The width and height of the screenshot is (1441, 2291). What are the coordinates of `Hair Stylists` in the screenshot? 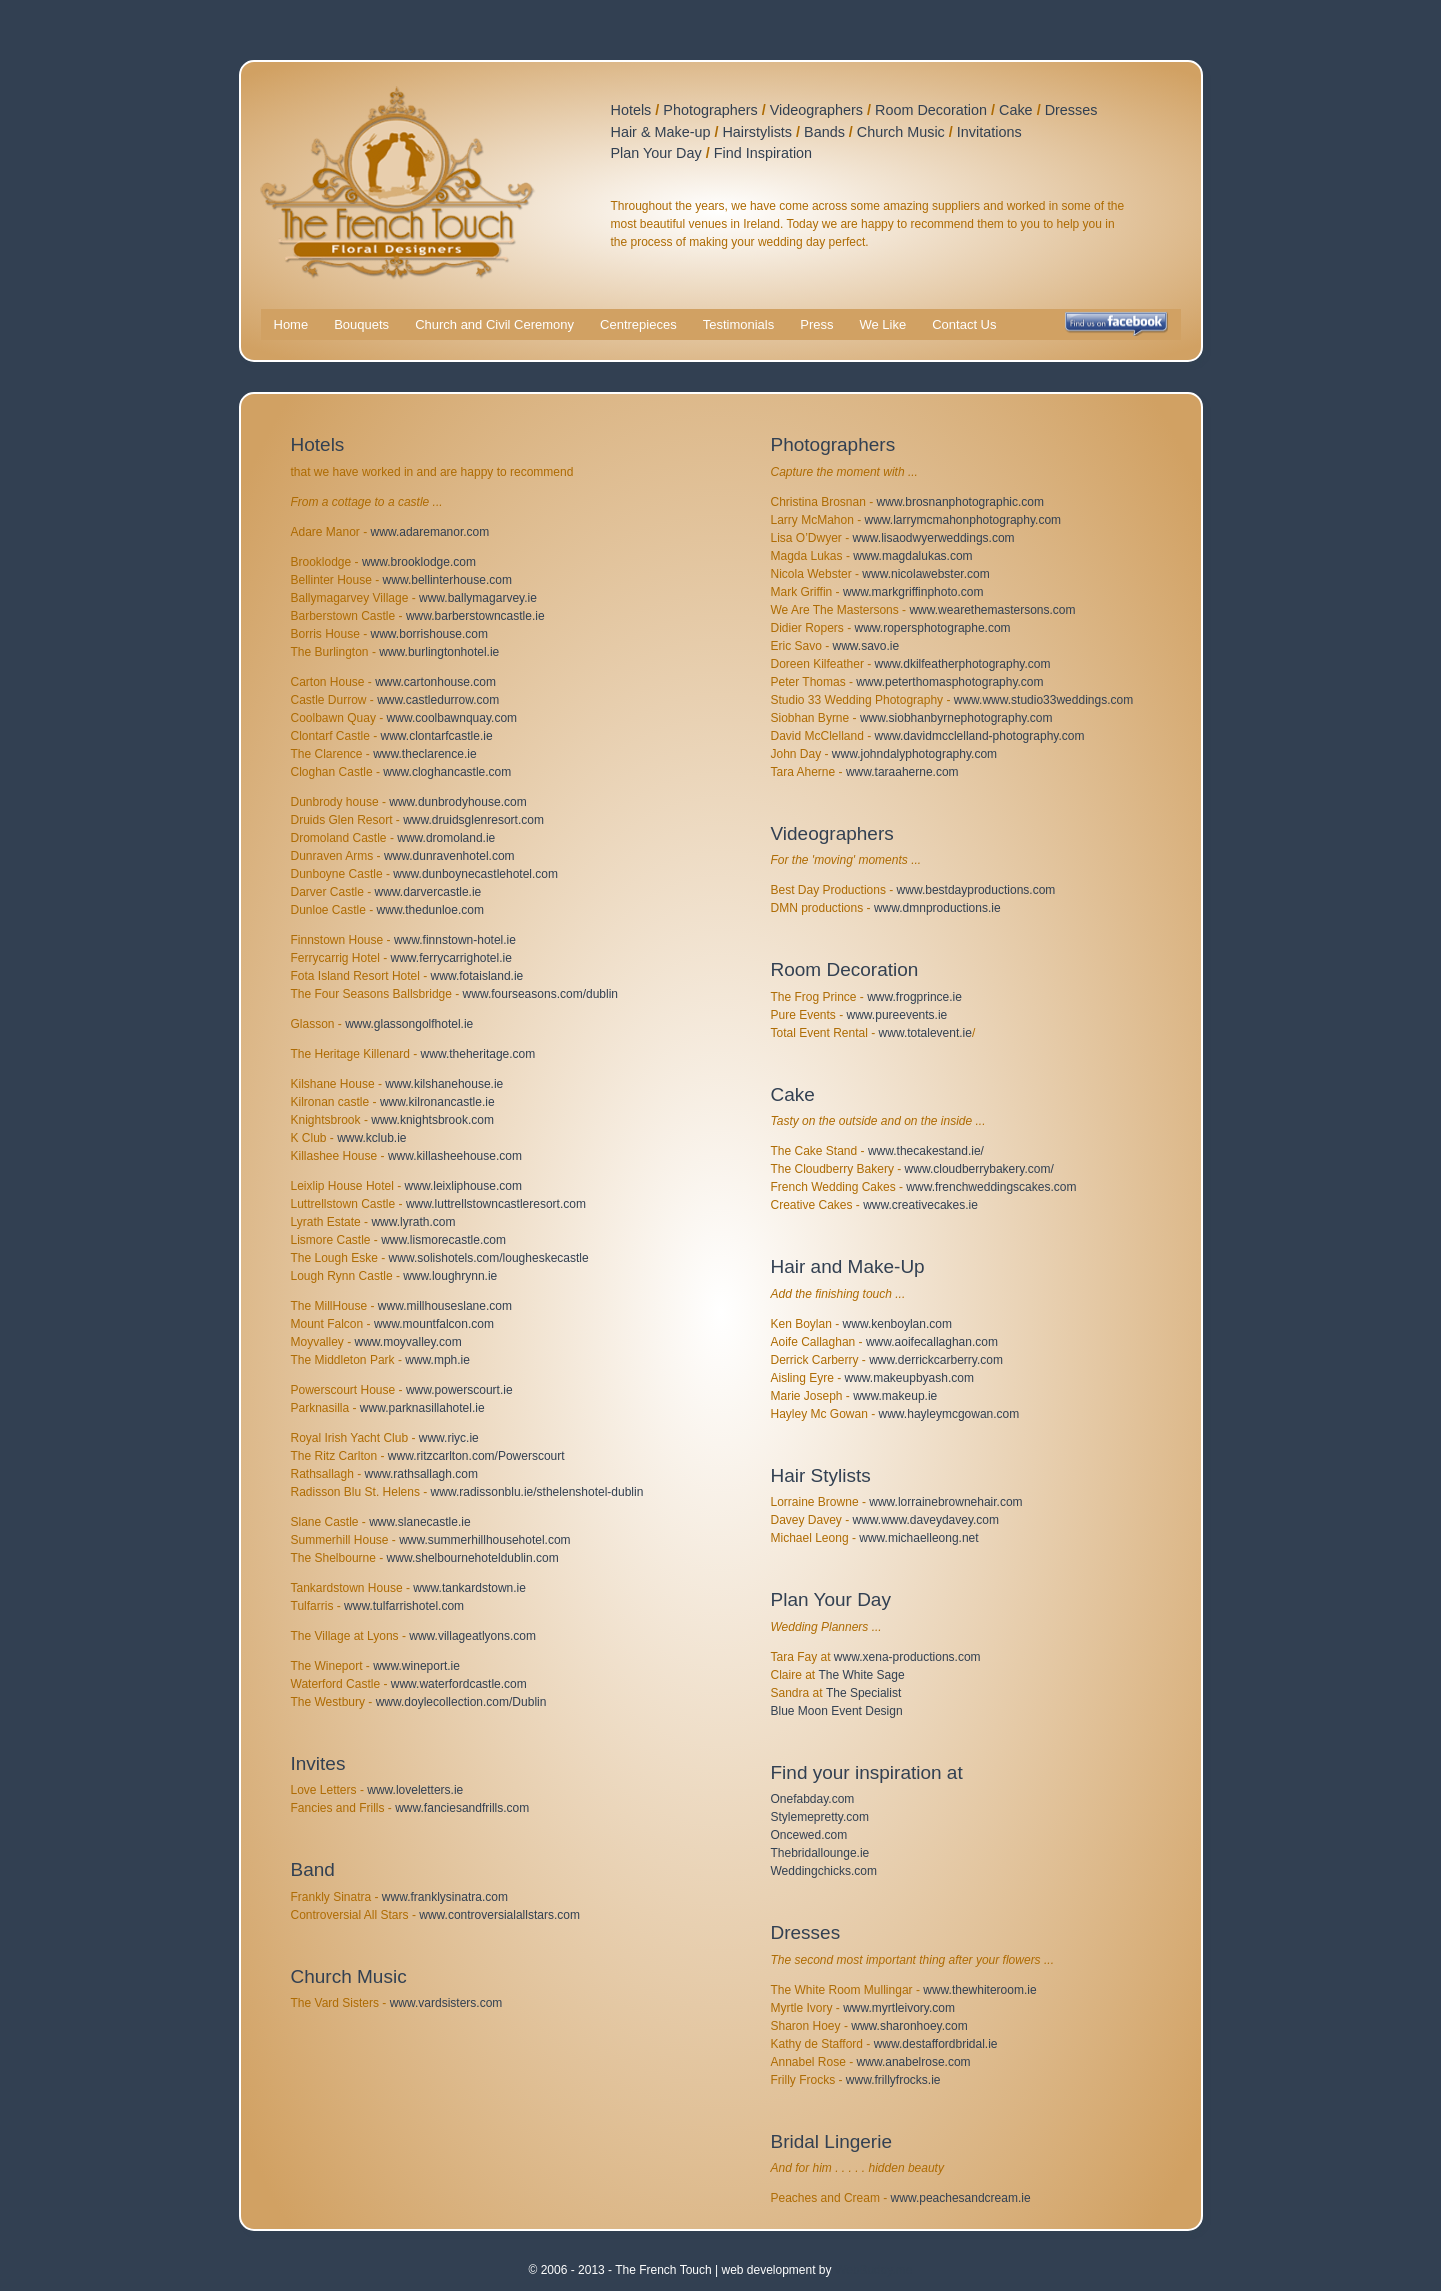 It's located at (821, 1475).